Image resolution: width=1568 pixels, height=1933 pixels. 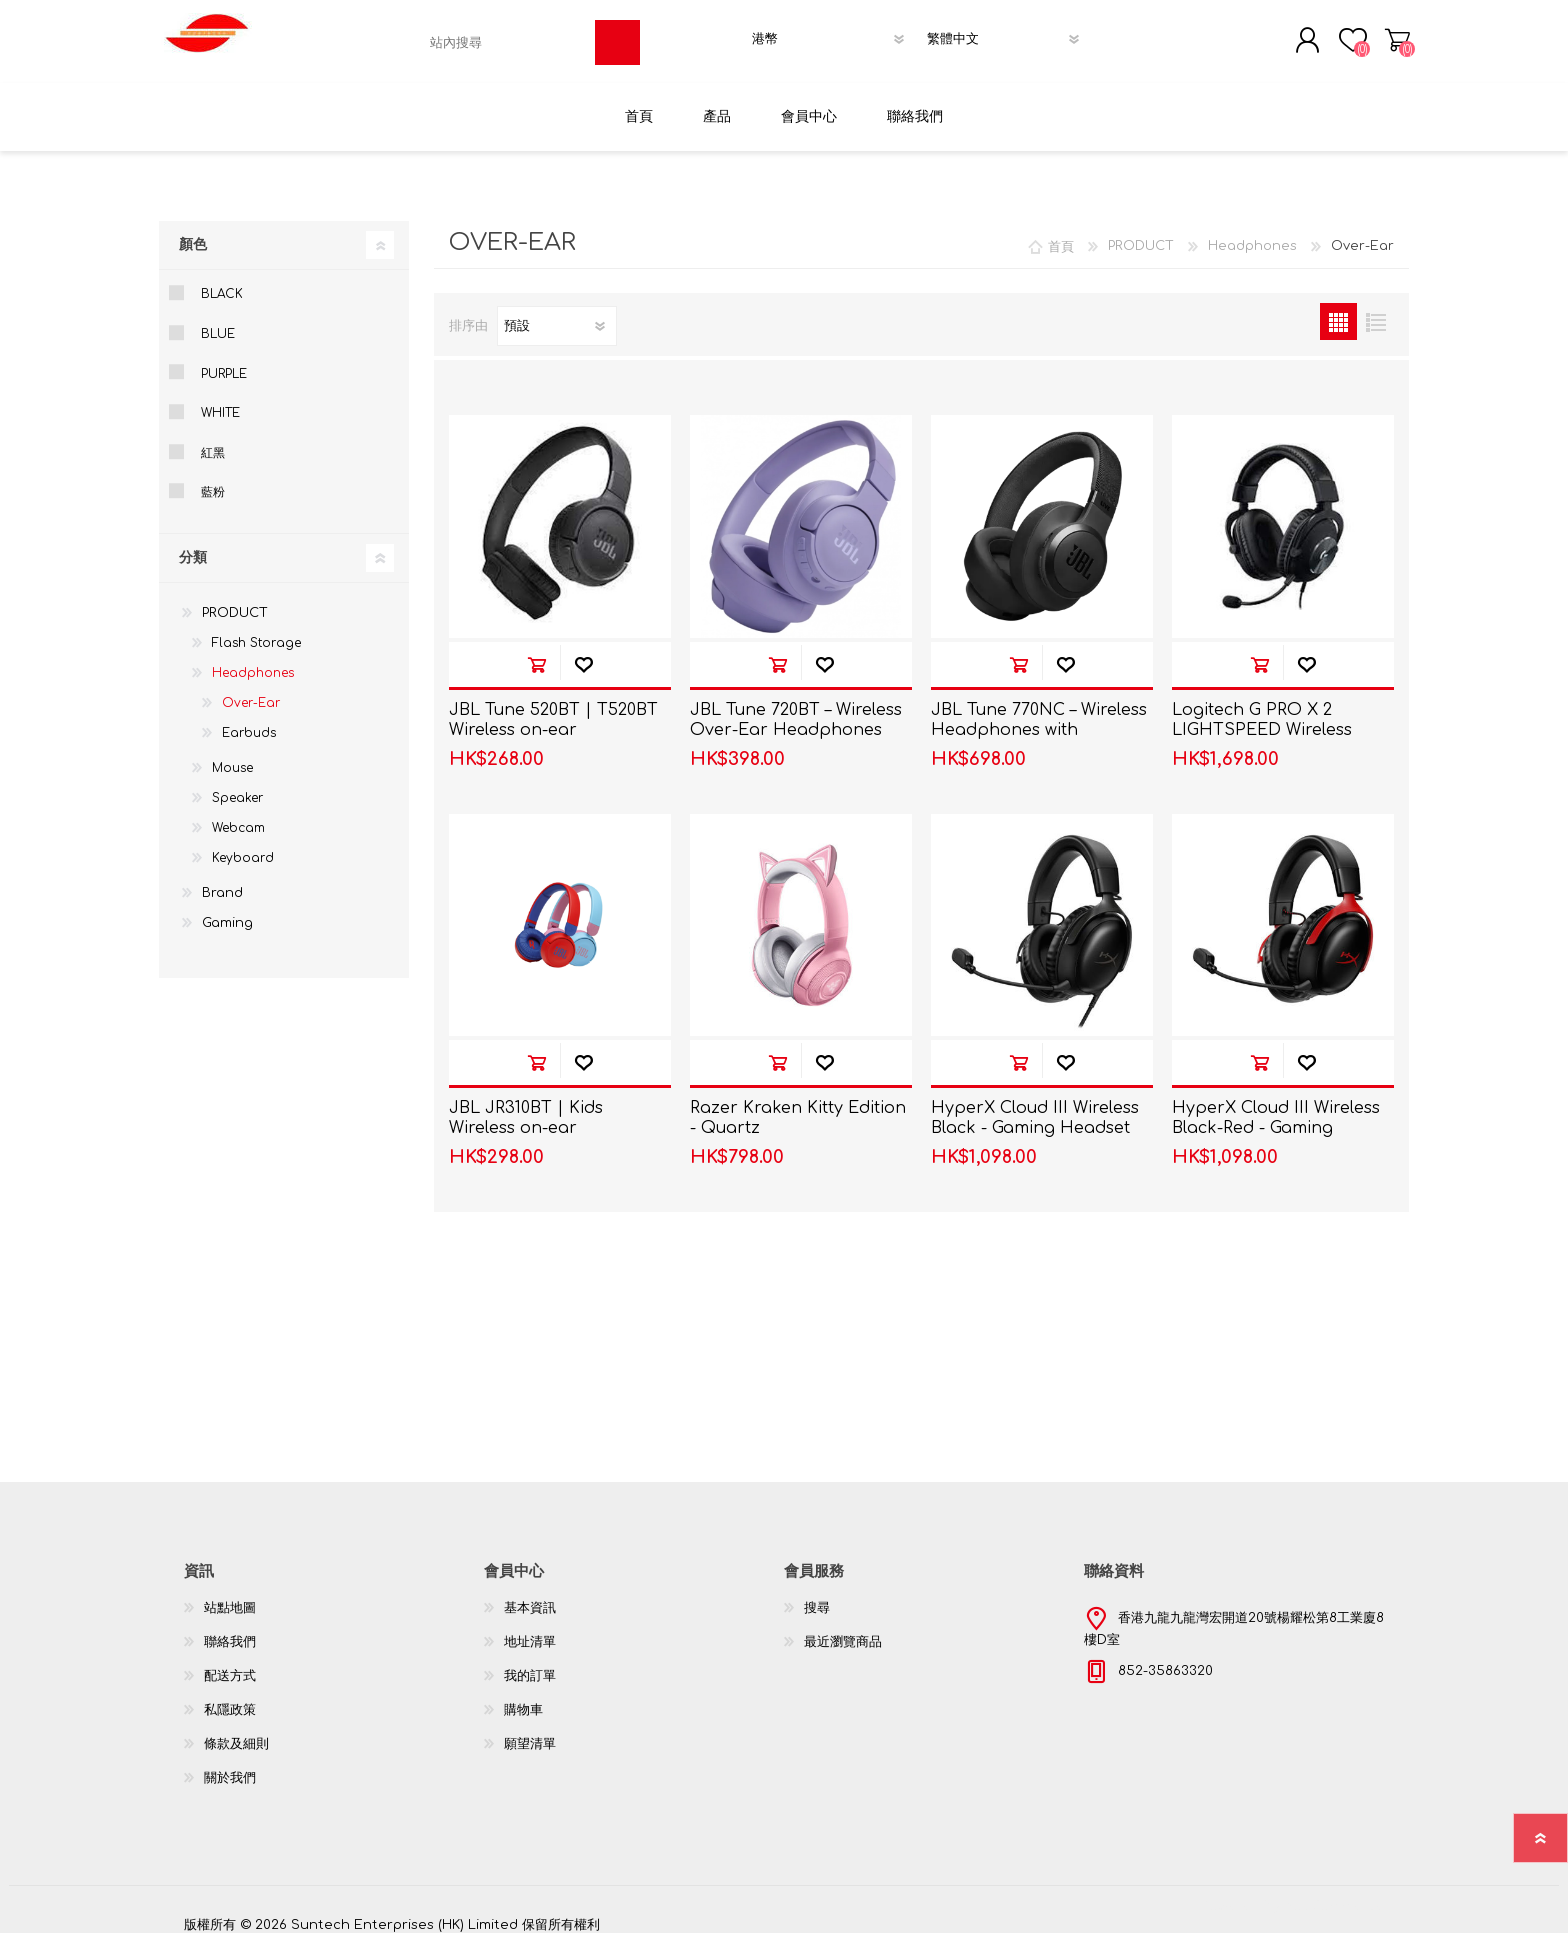 I want to click on Razer Kraken Kitty Edition - Quartz, so click(x=798, y=1105).